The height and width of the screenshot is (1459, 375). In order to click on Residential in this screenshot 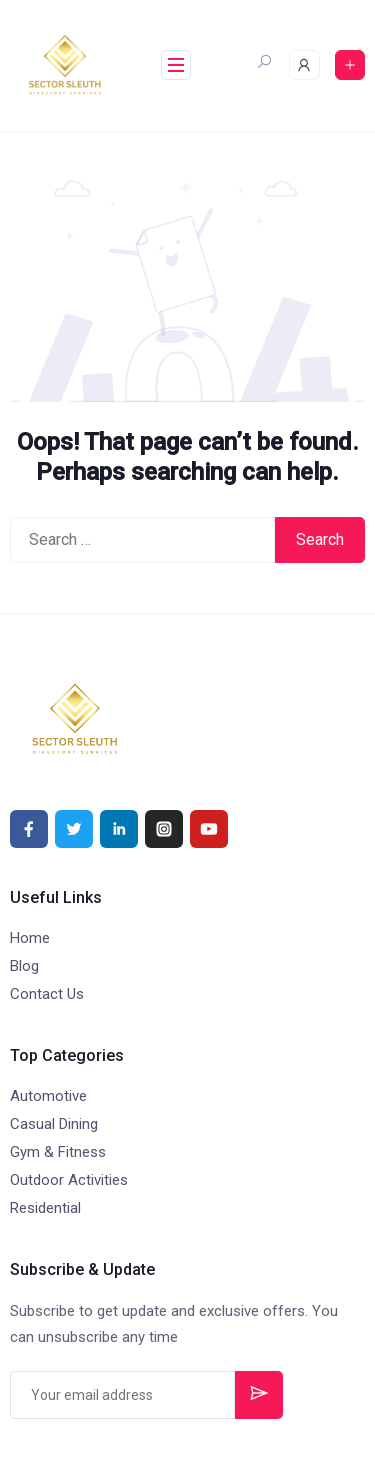, I will do `click(45, 1208)`.